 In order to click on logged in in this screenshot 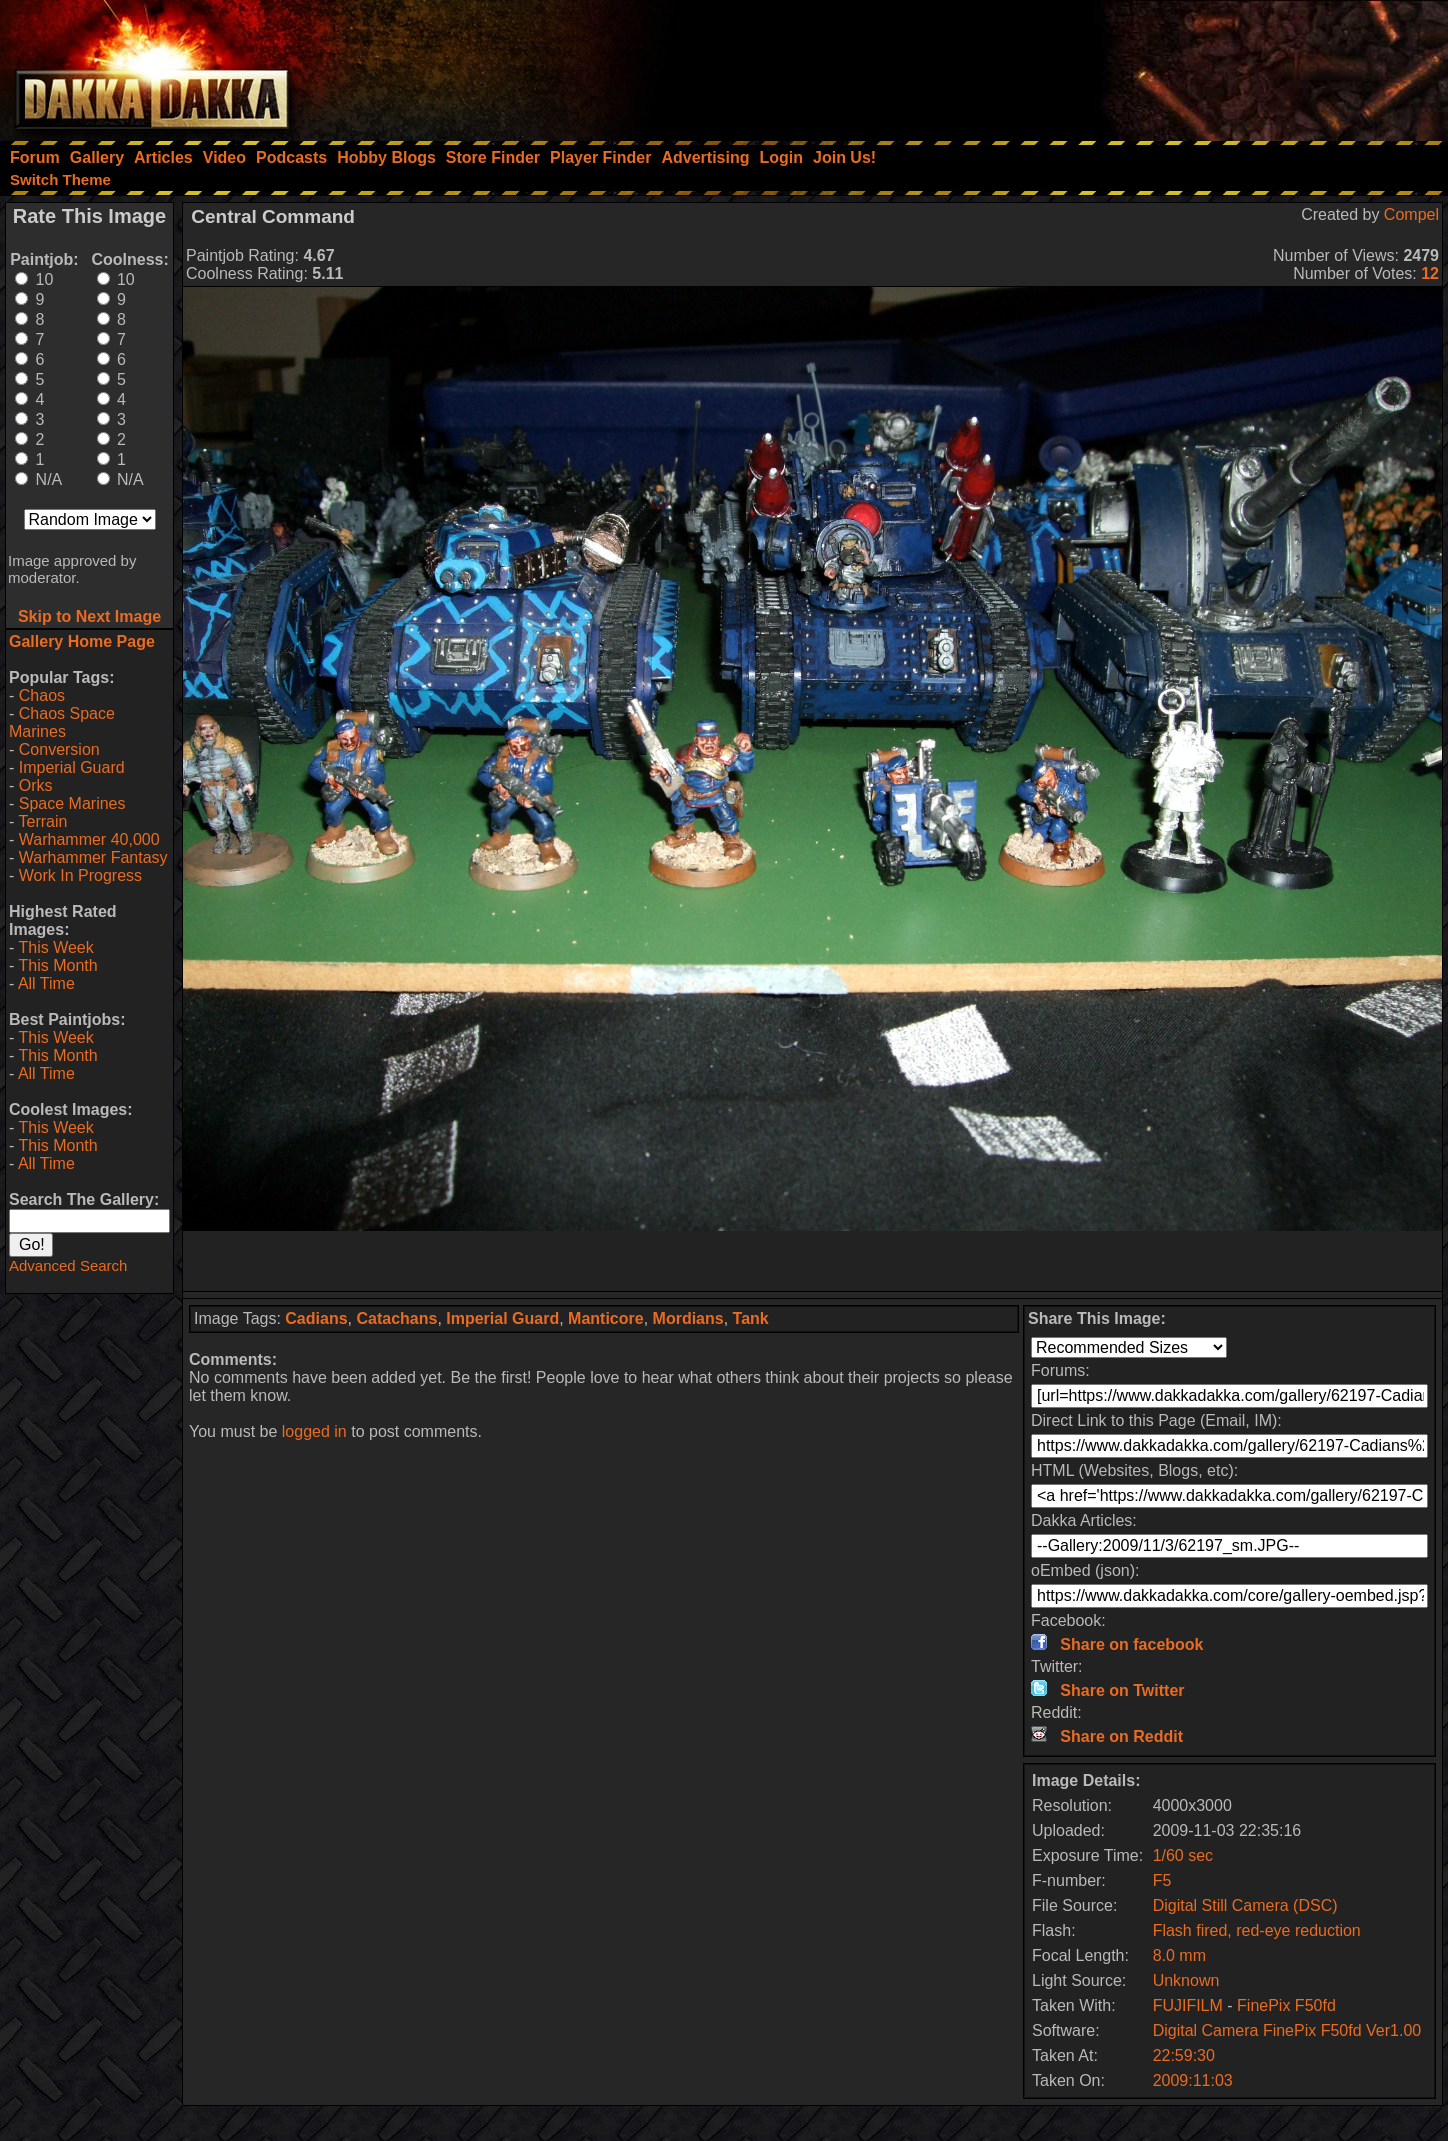, I will do `click(314, 1431)`.